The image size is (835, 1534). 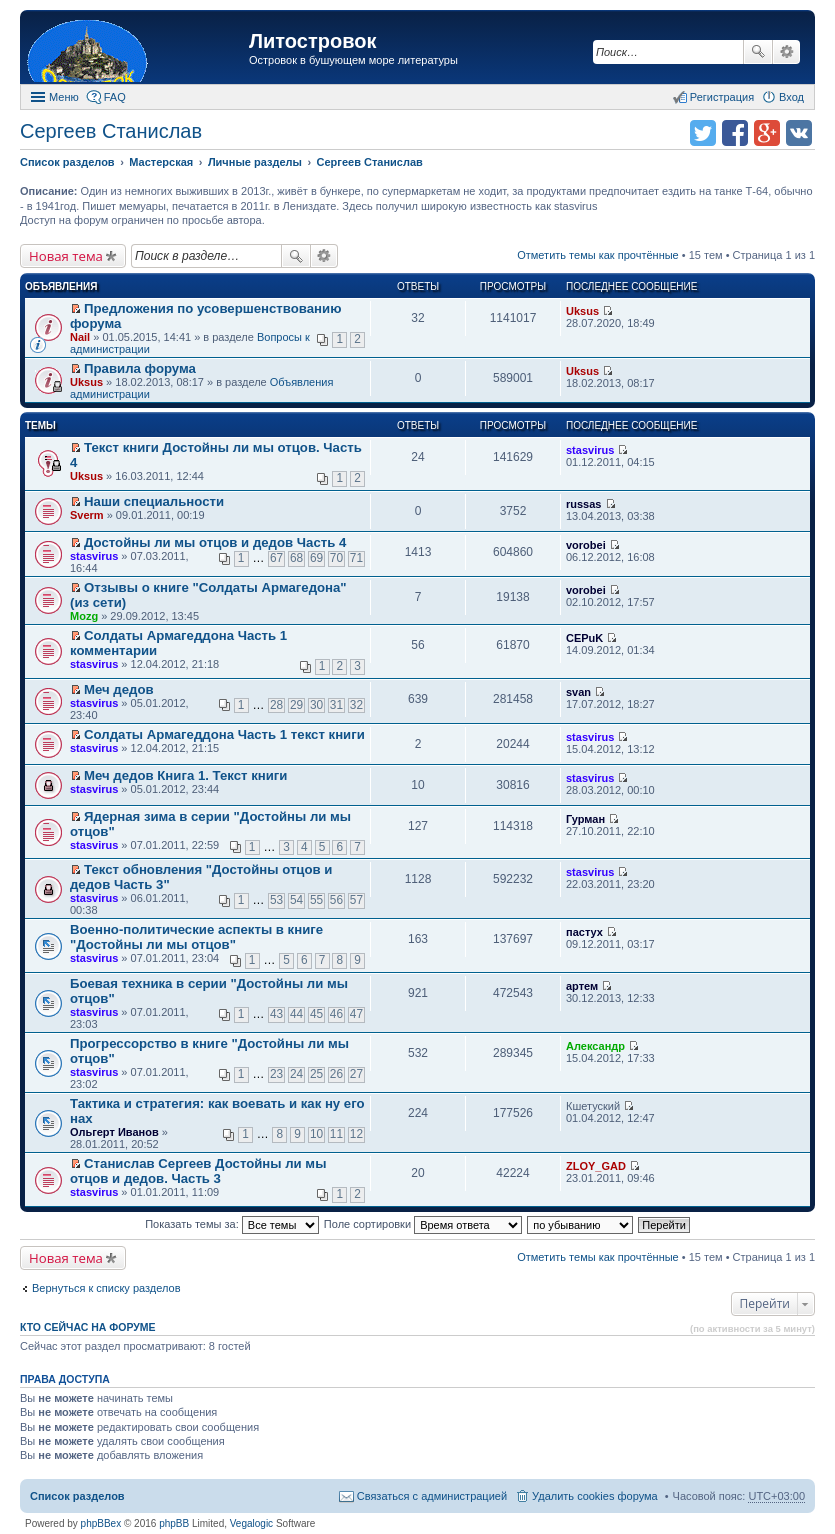 I want to click on Вход [menuitem], so click(x=791, y=97).